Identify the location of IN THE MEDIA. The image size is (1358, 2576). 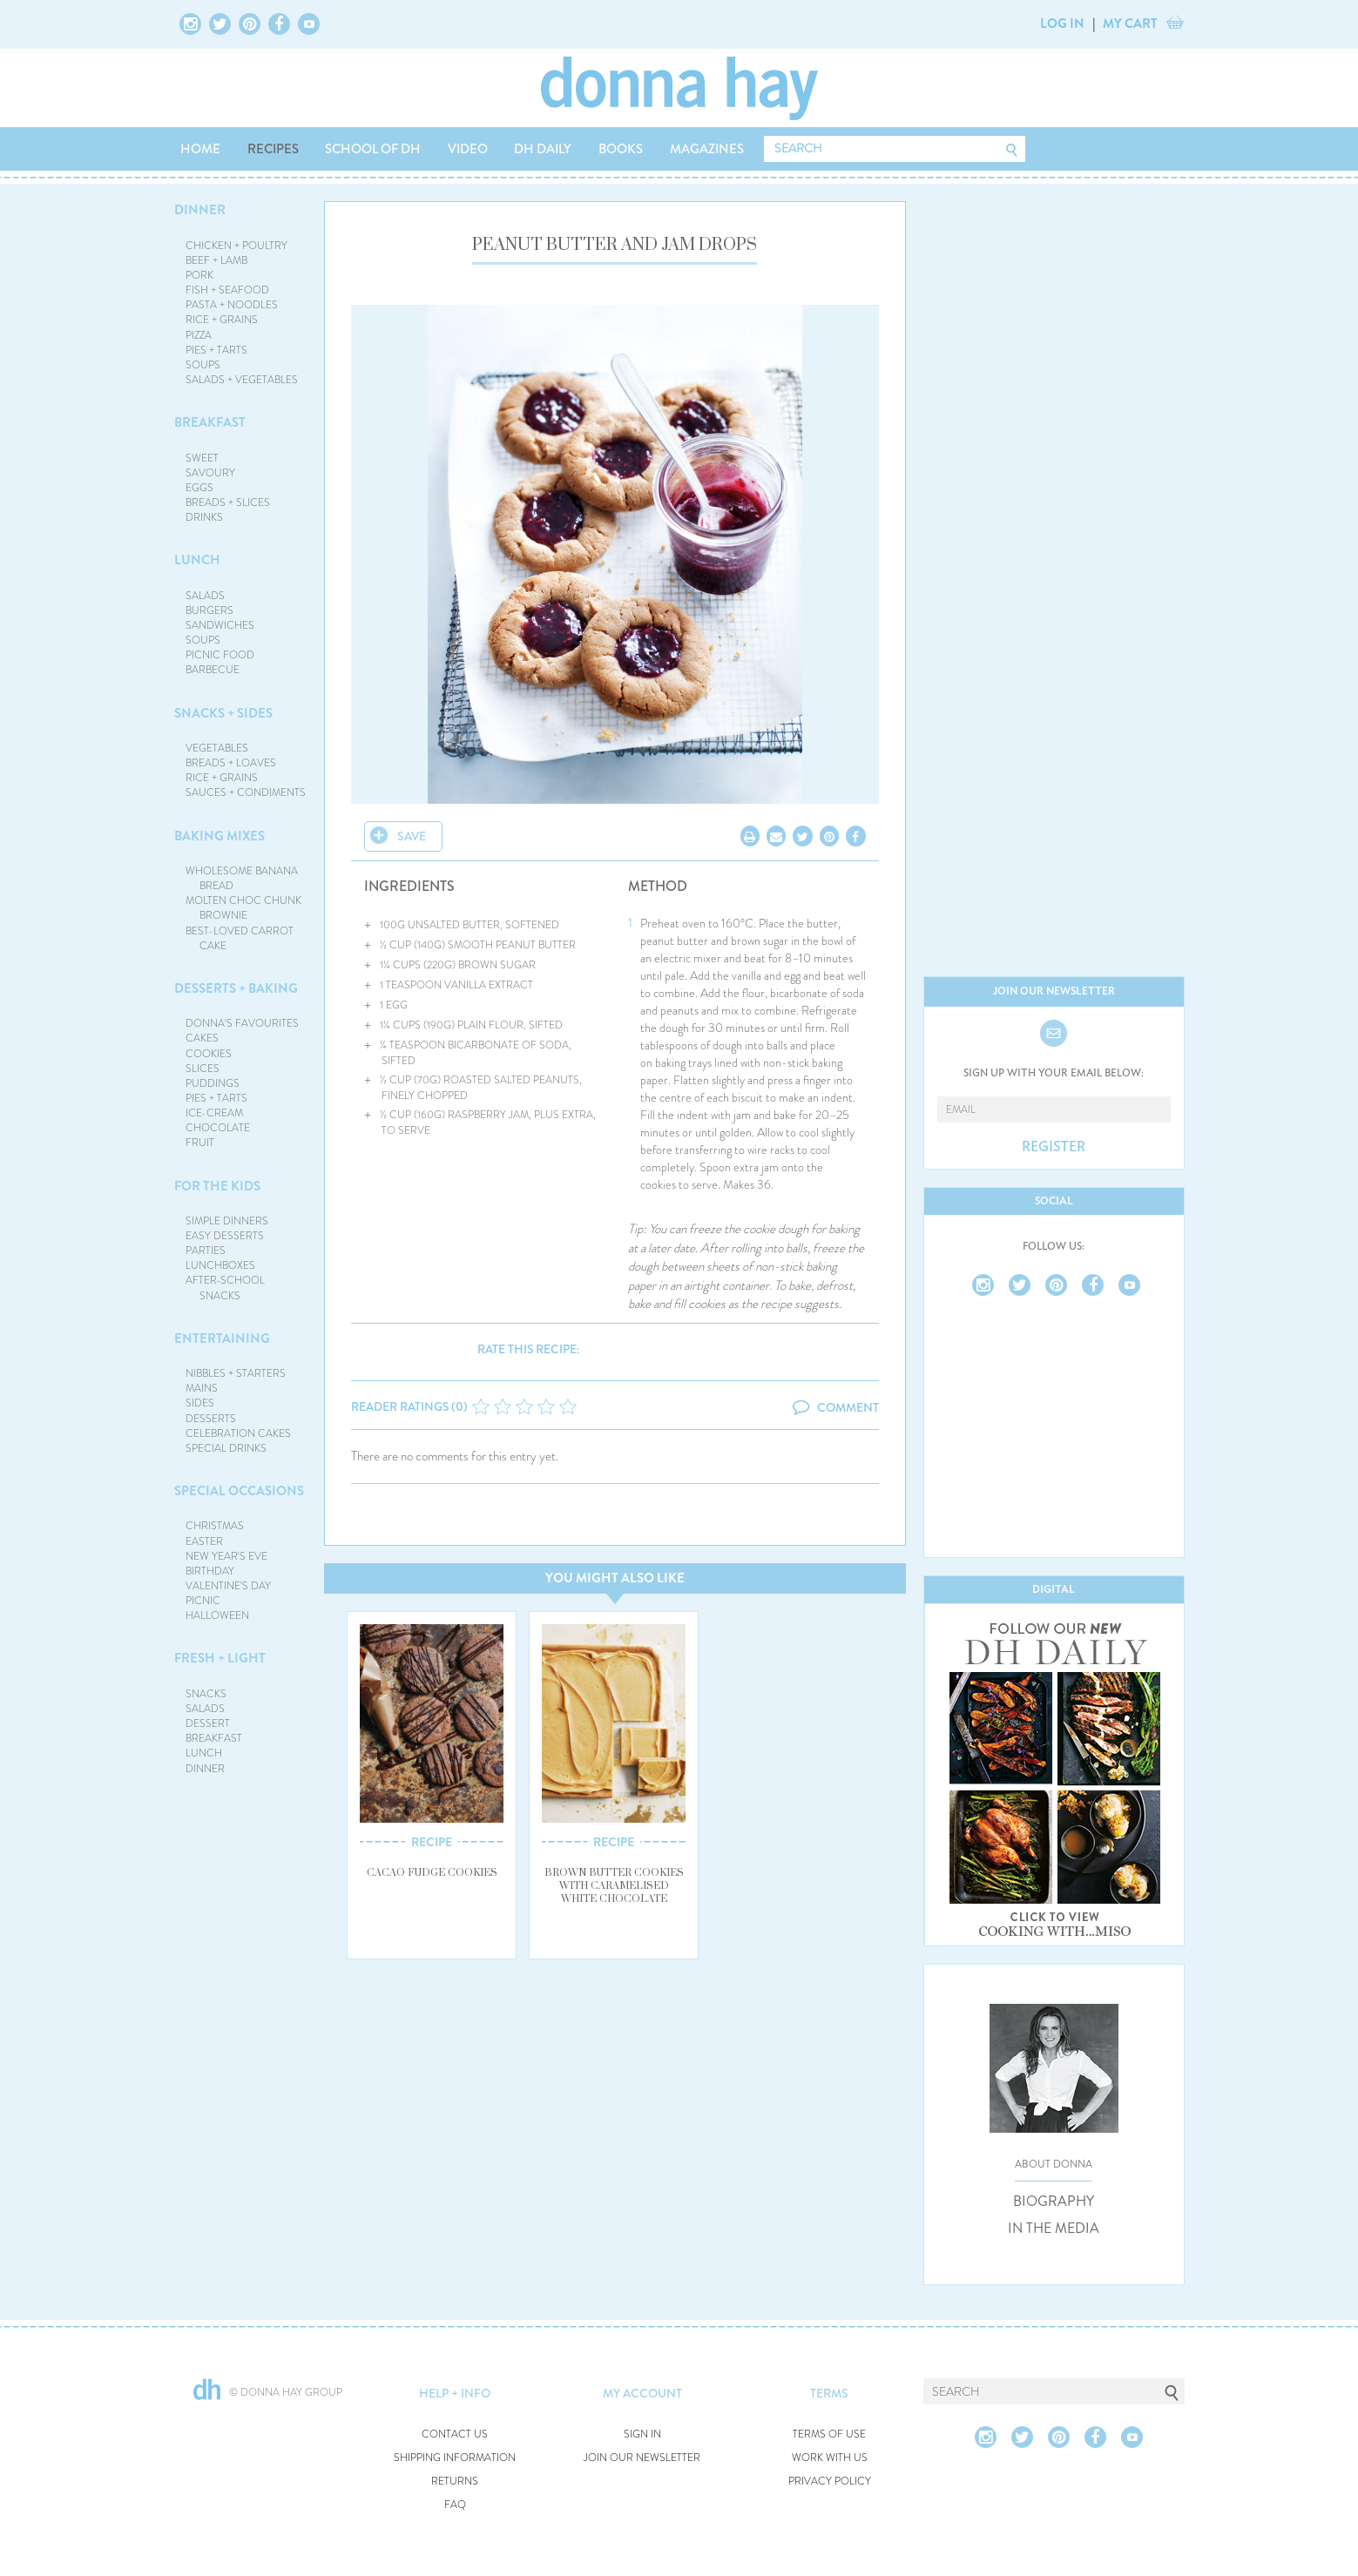
(1053, 2228).